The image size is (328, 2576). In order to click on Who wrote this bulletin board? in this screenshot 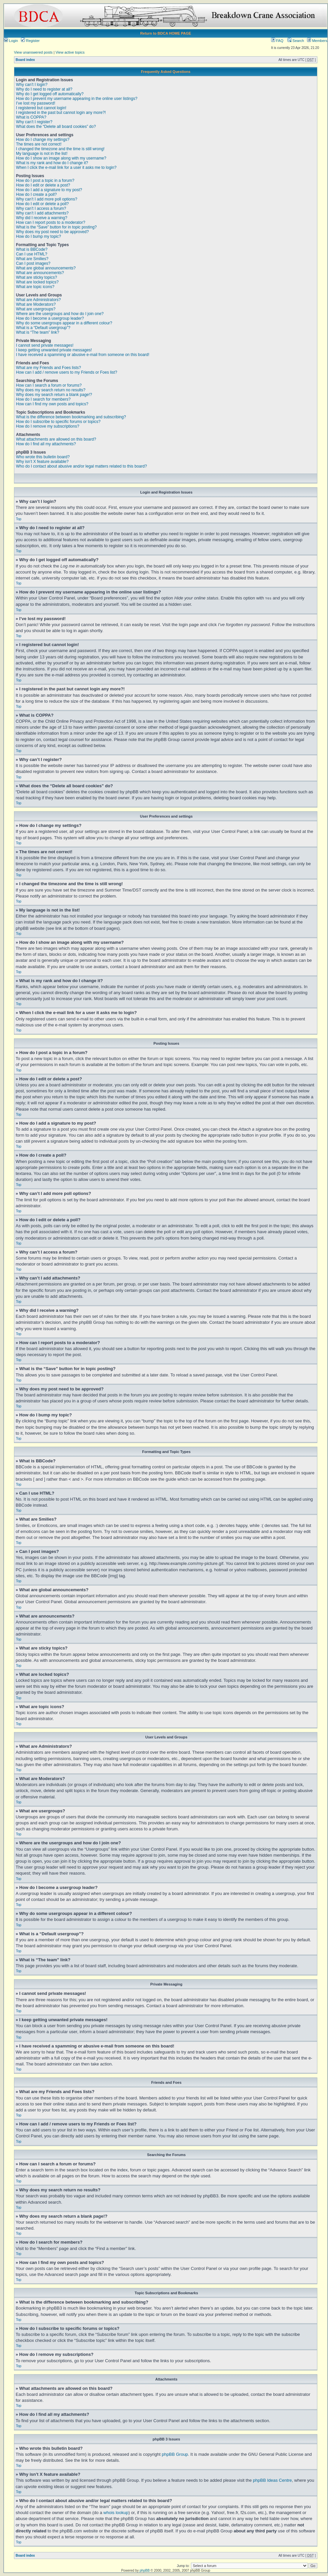, I will do `click(43, 457)`.